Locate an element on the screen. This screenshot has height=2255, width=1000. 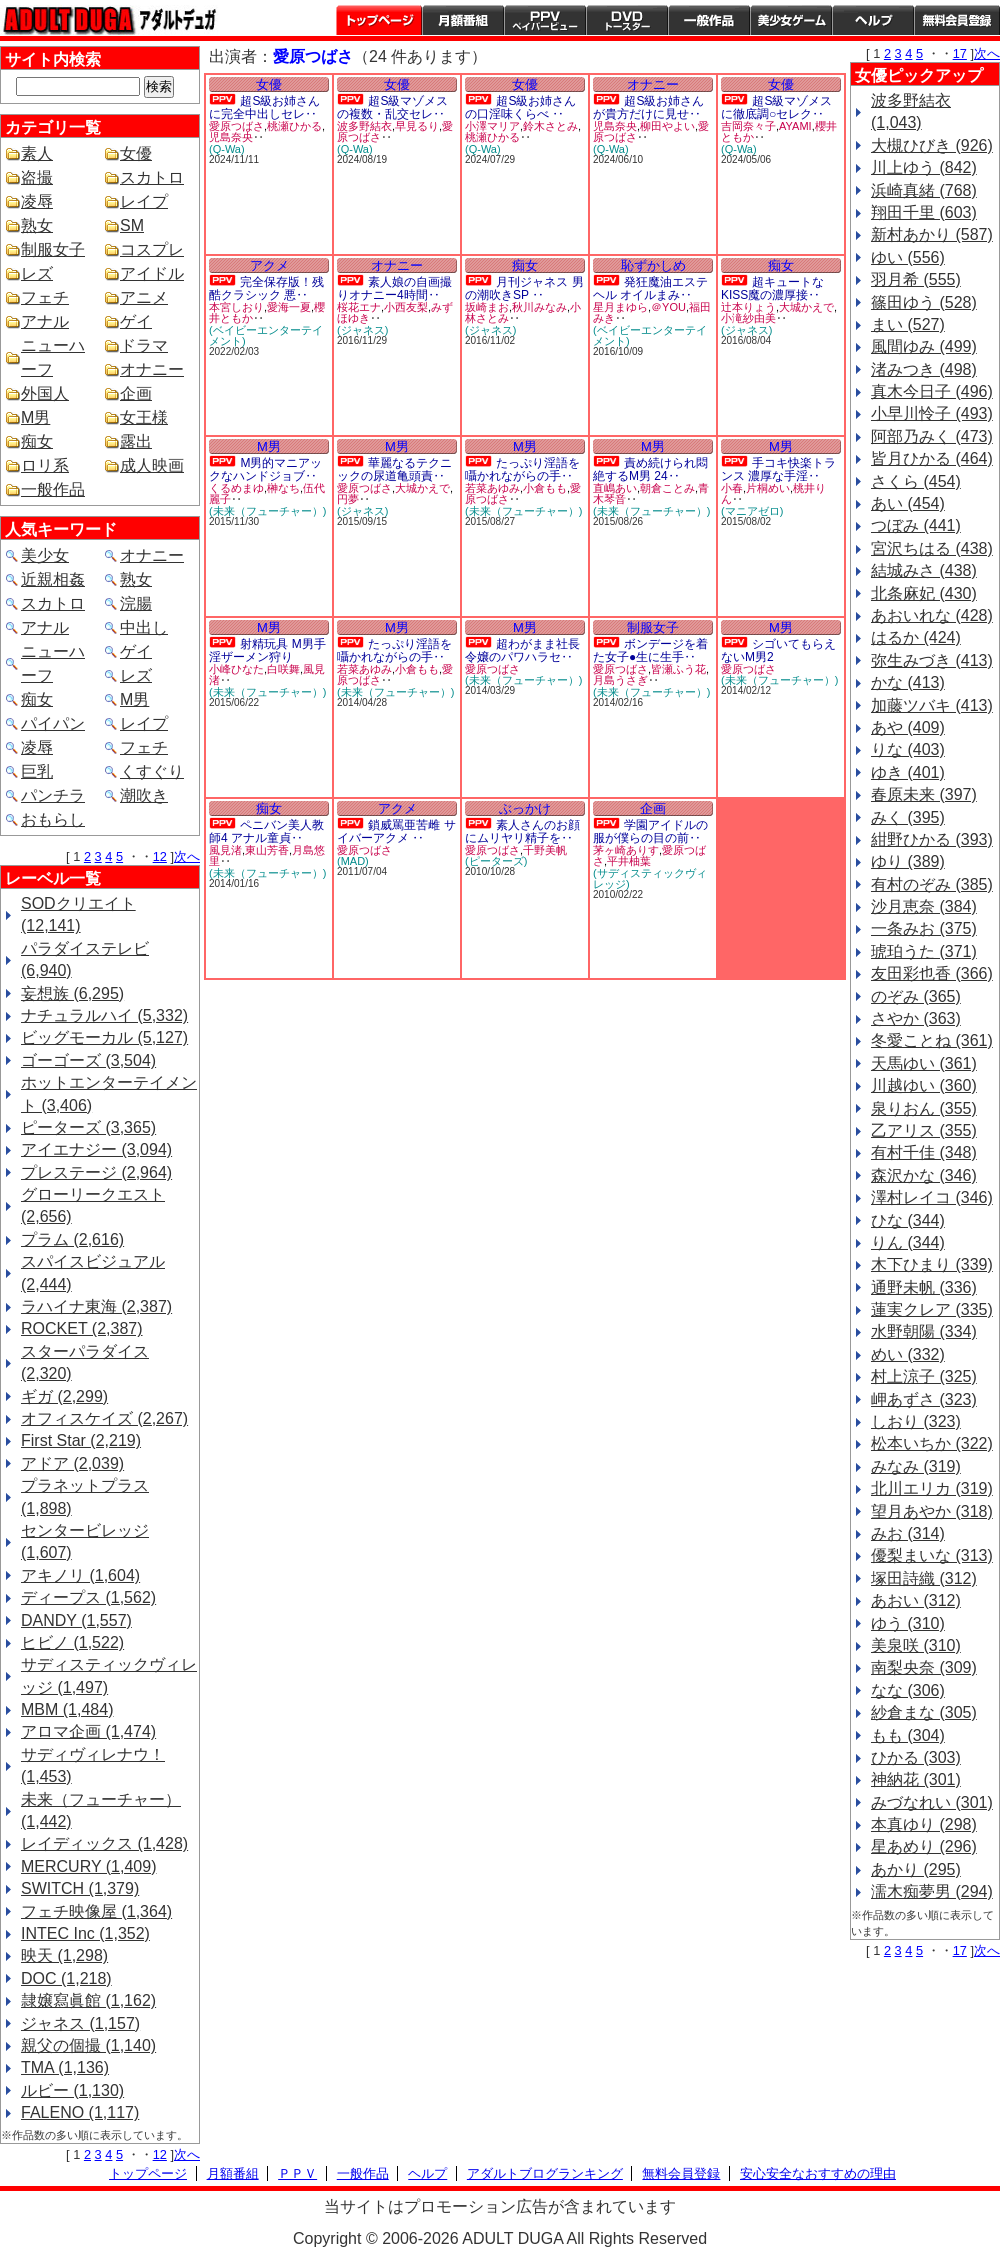
鎖威罵亜苦雌 サイバーアクメ ‥ is located at coordinates (396, 831).